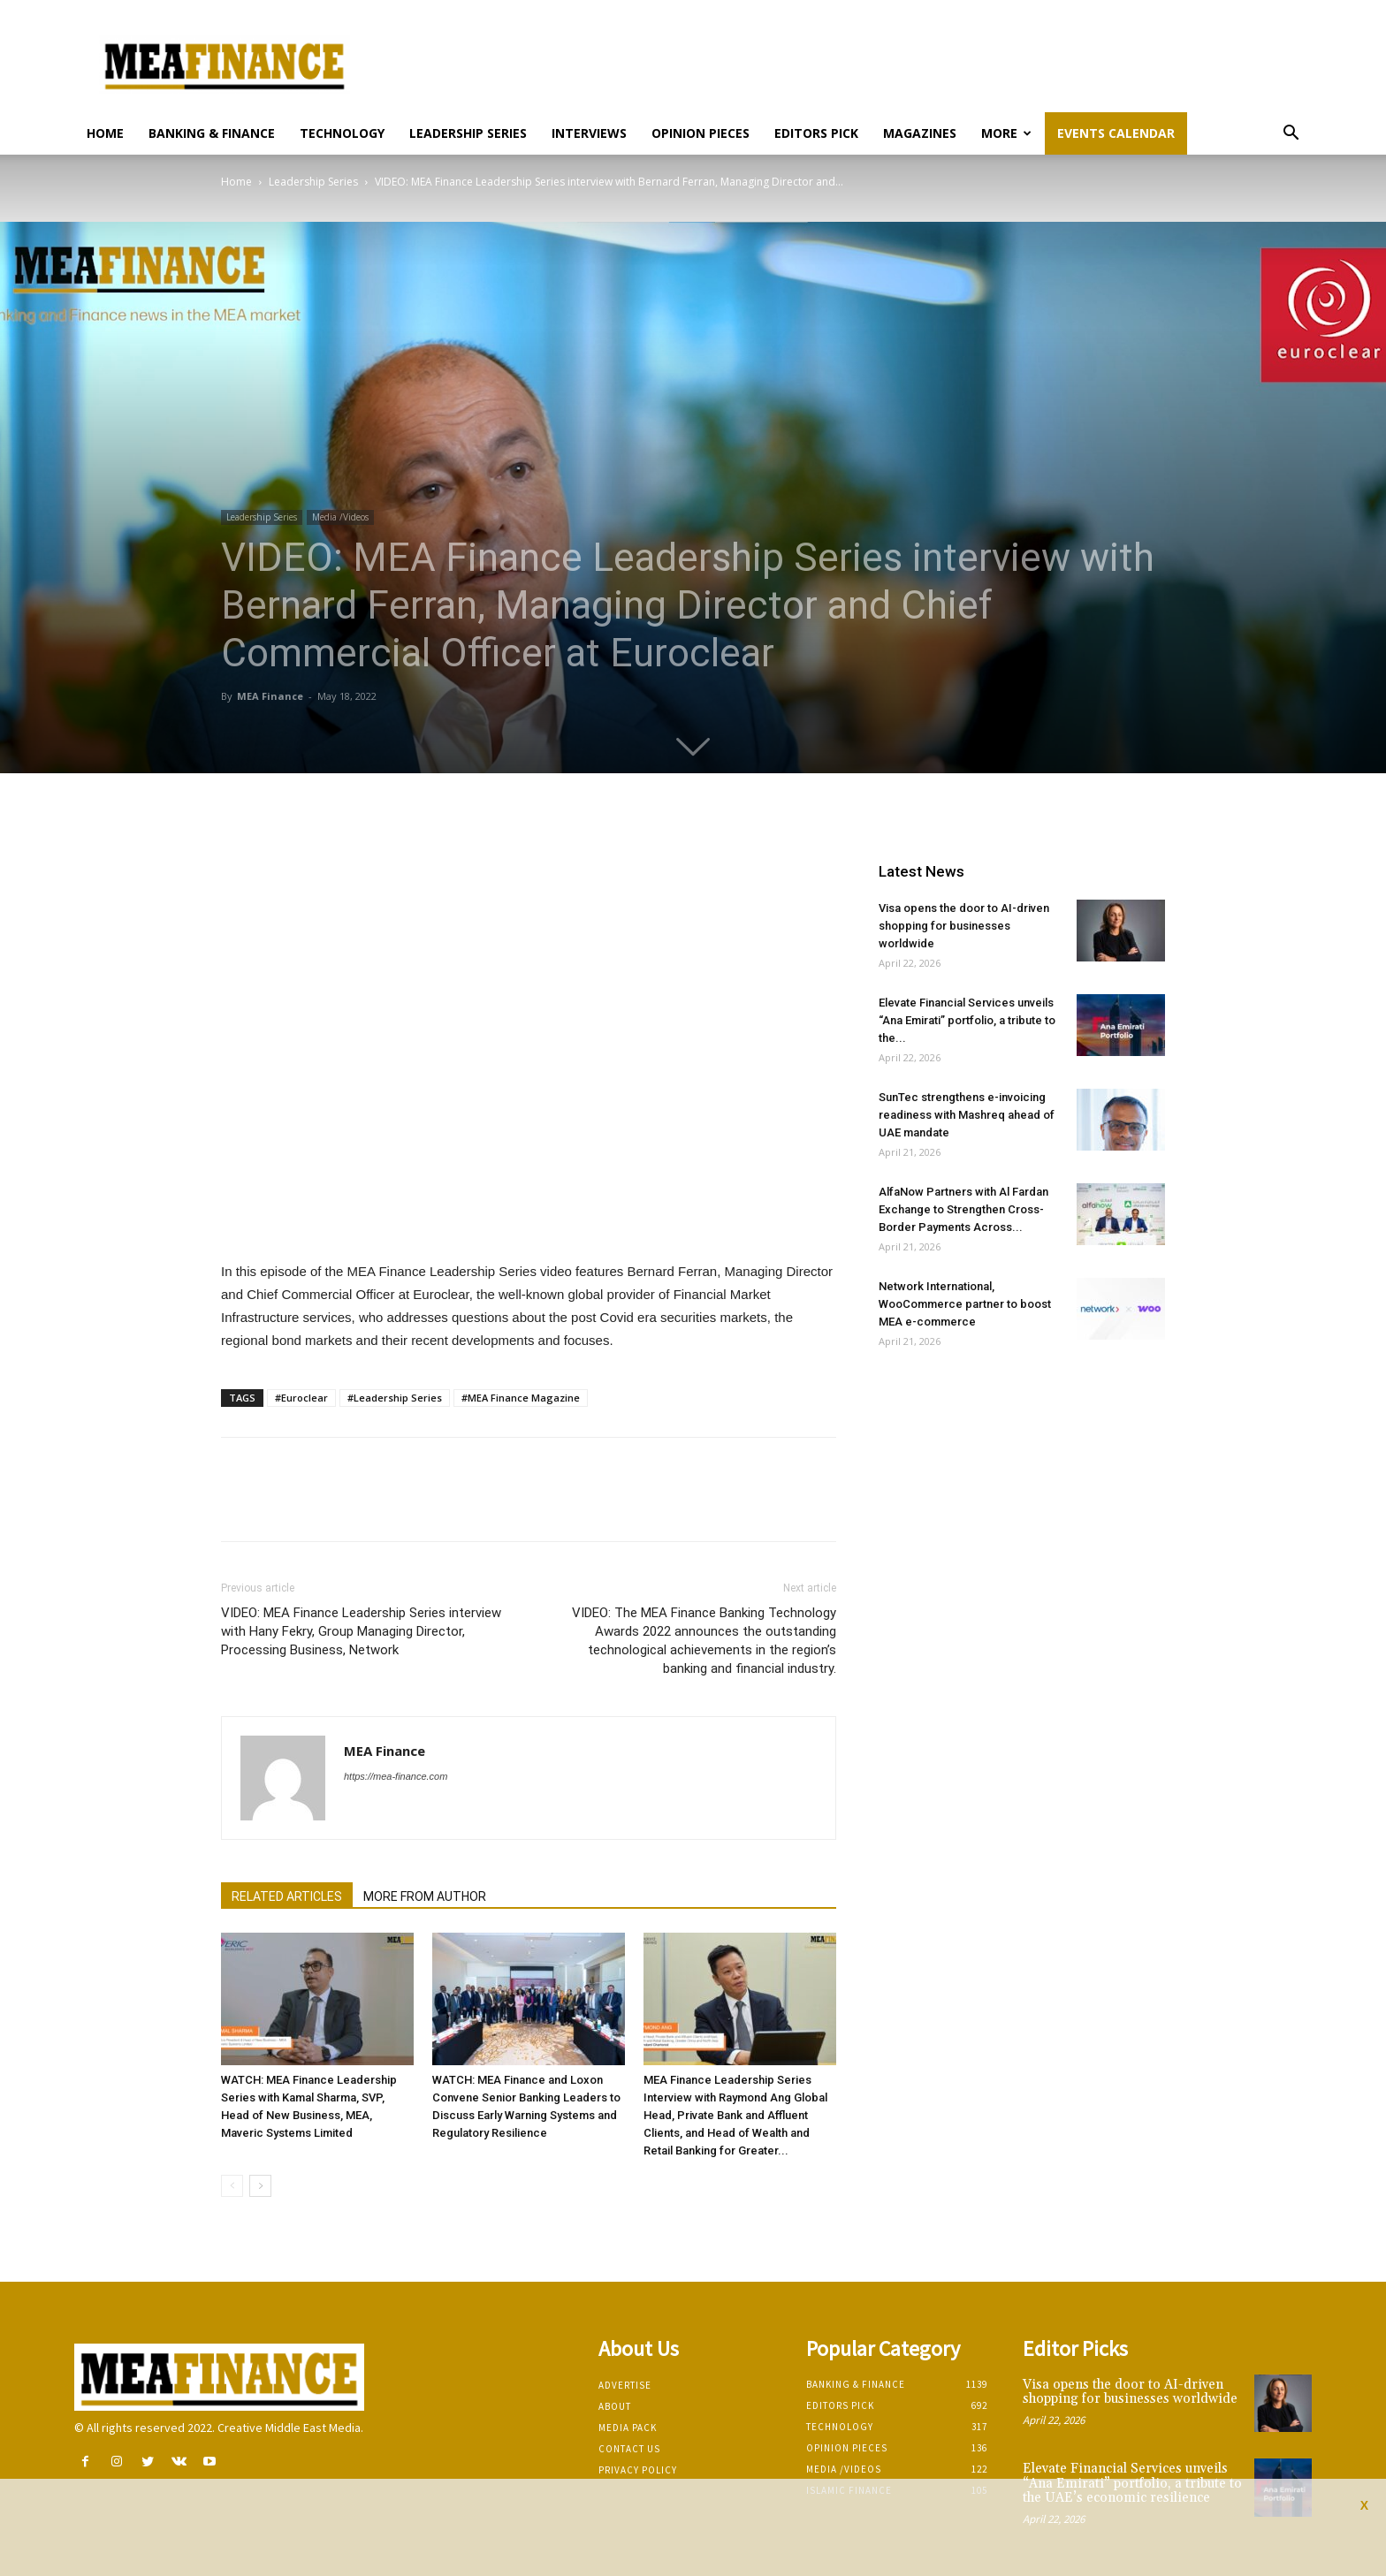  What do you see at coordinates (816, 133) in the screenshot?
I see `Editors pick` at bounding box center [816, 133].